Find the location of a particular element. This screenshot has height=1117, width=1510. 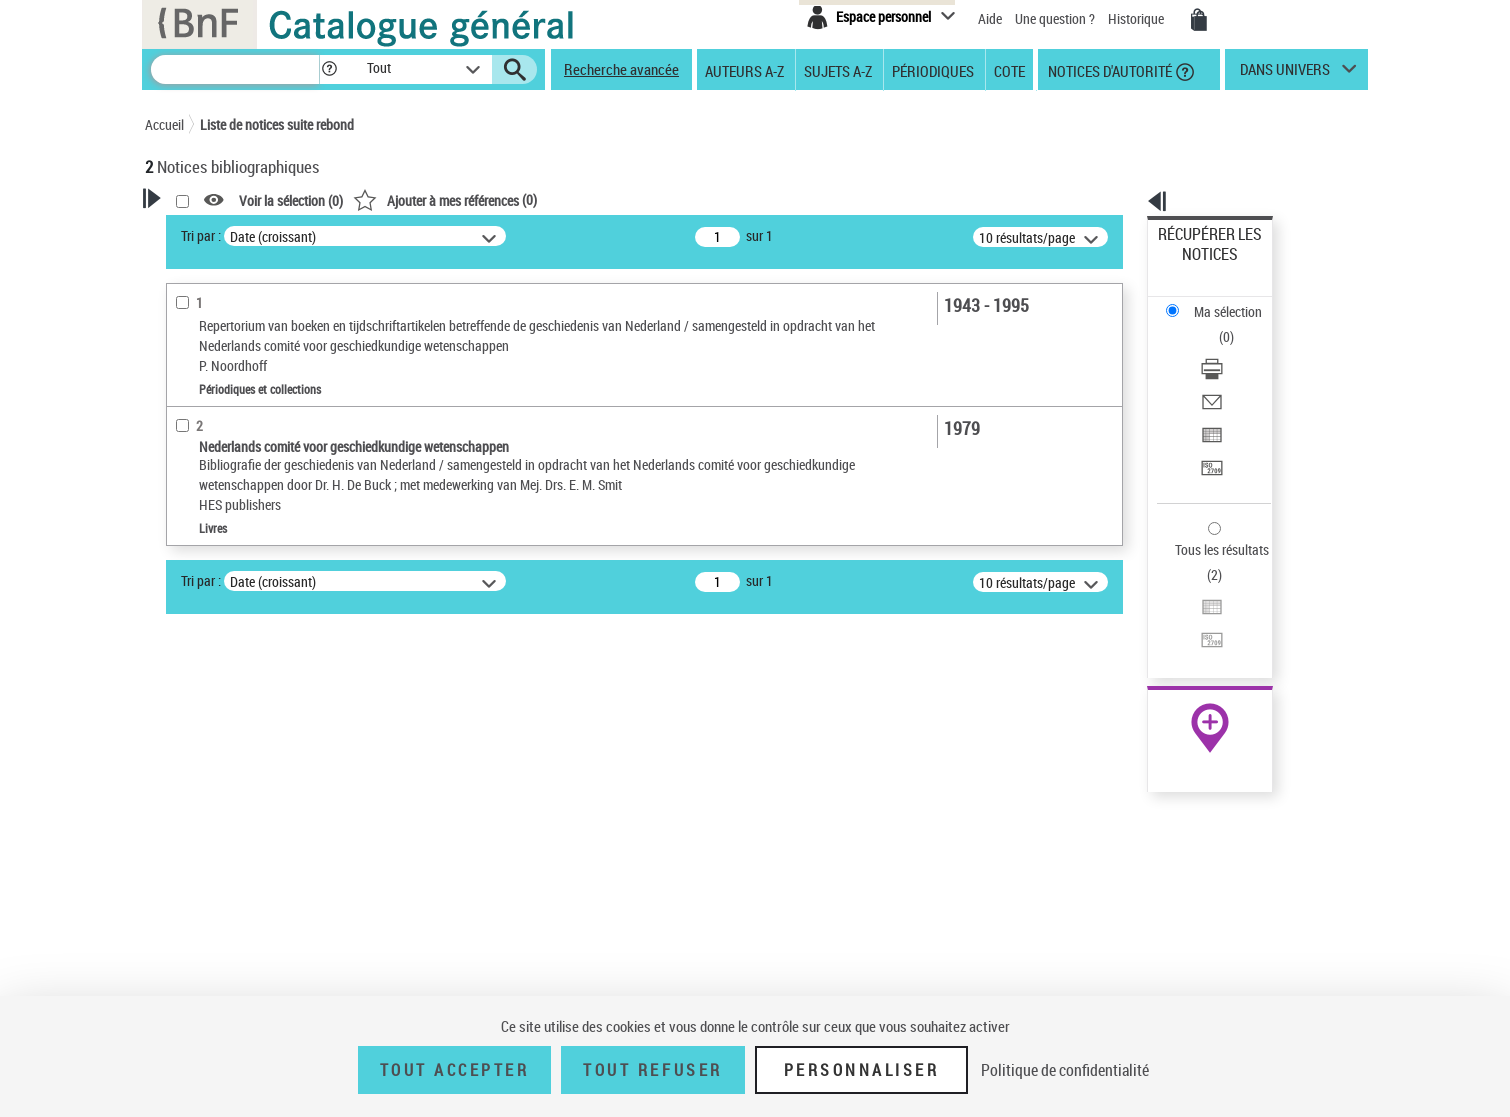

Recherche avancée is located at coordinates (621, 69).